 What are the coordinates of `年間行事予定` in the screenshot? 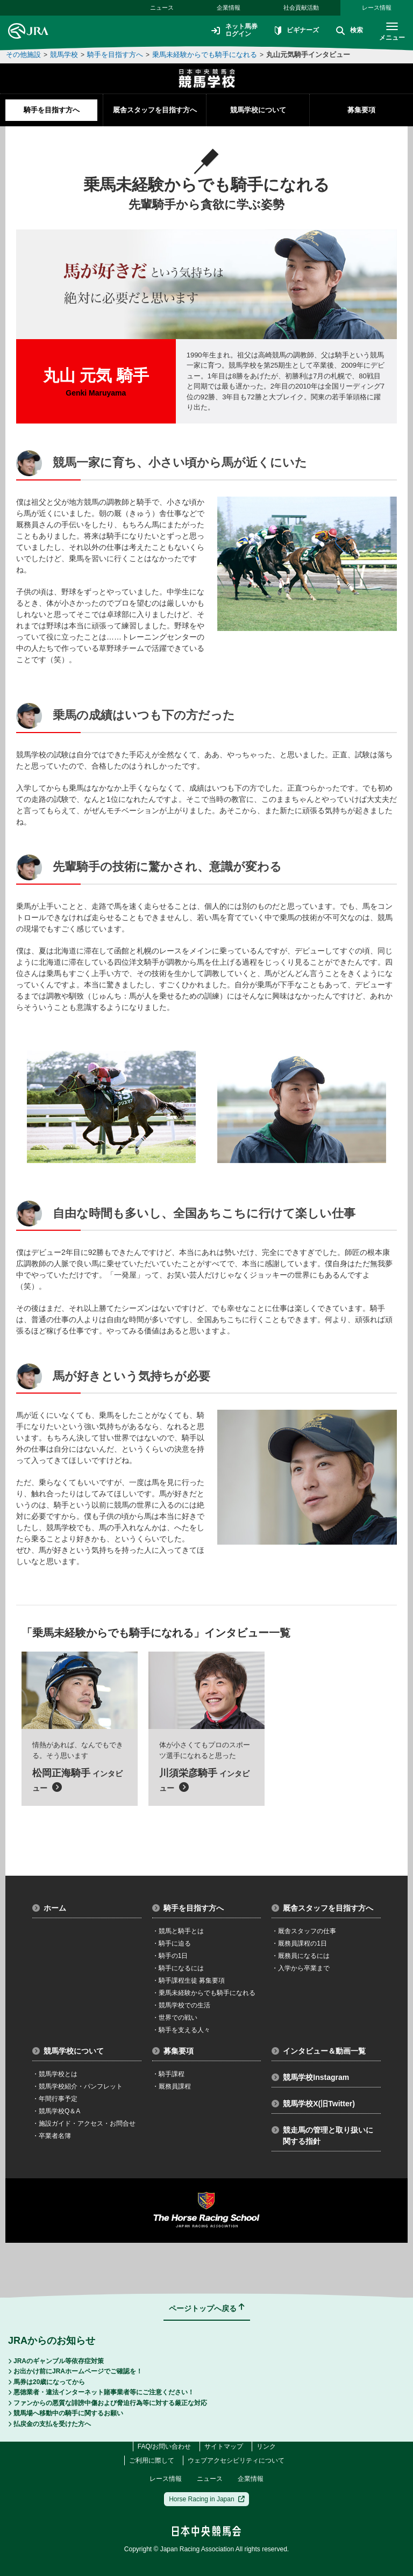 It's located at (54, 2099).